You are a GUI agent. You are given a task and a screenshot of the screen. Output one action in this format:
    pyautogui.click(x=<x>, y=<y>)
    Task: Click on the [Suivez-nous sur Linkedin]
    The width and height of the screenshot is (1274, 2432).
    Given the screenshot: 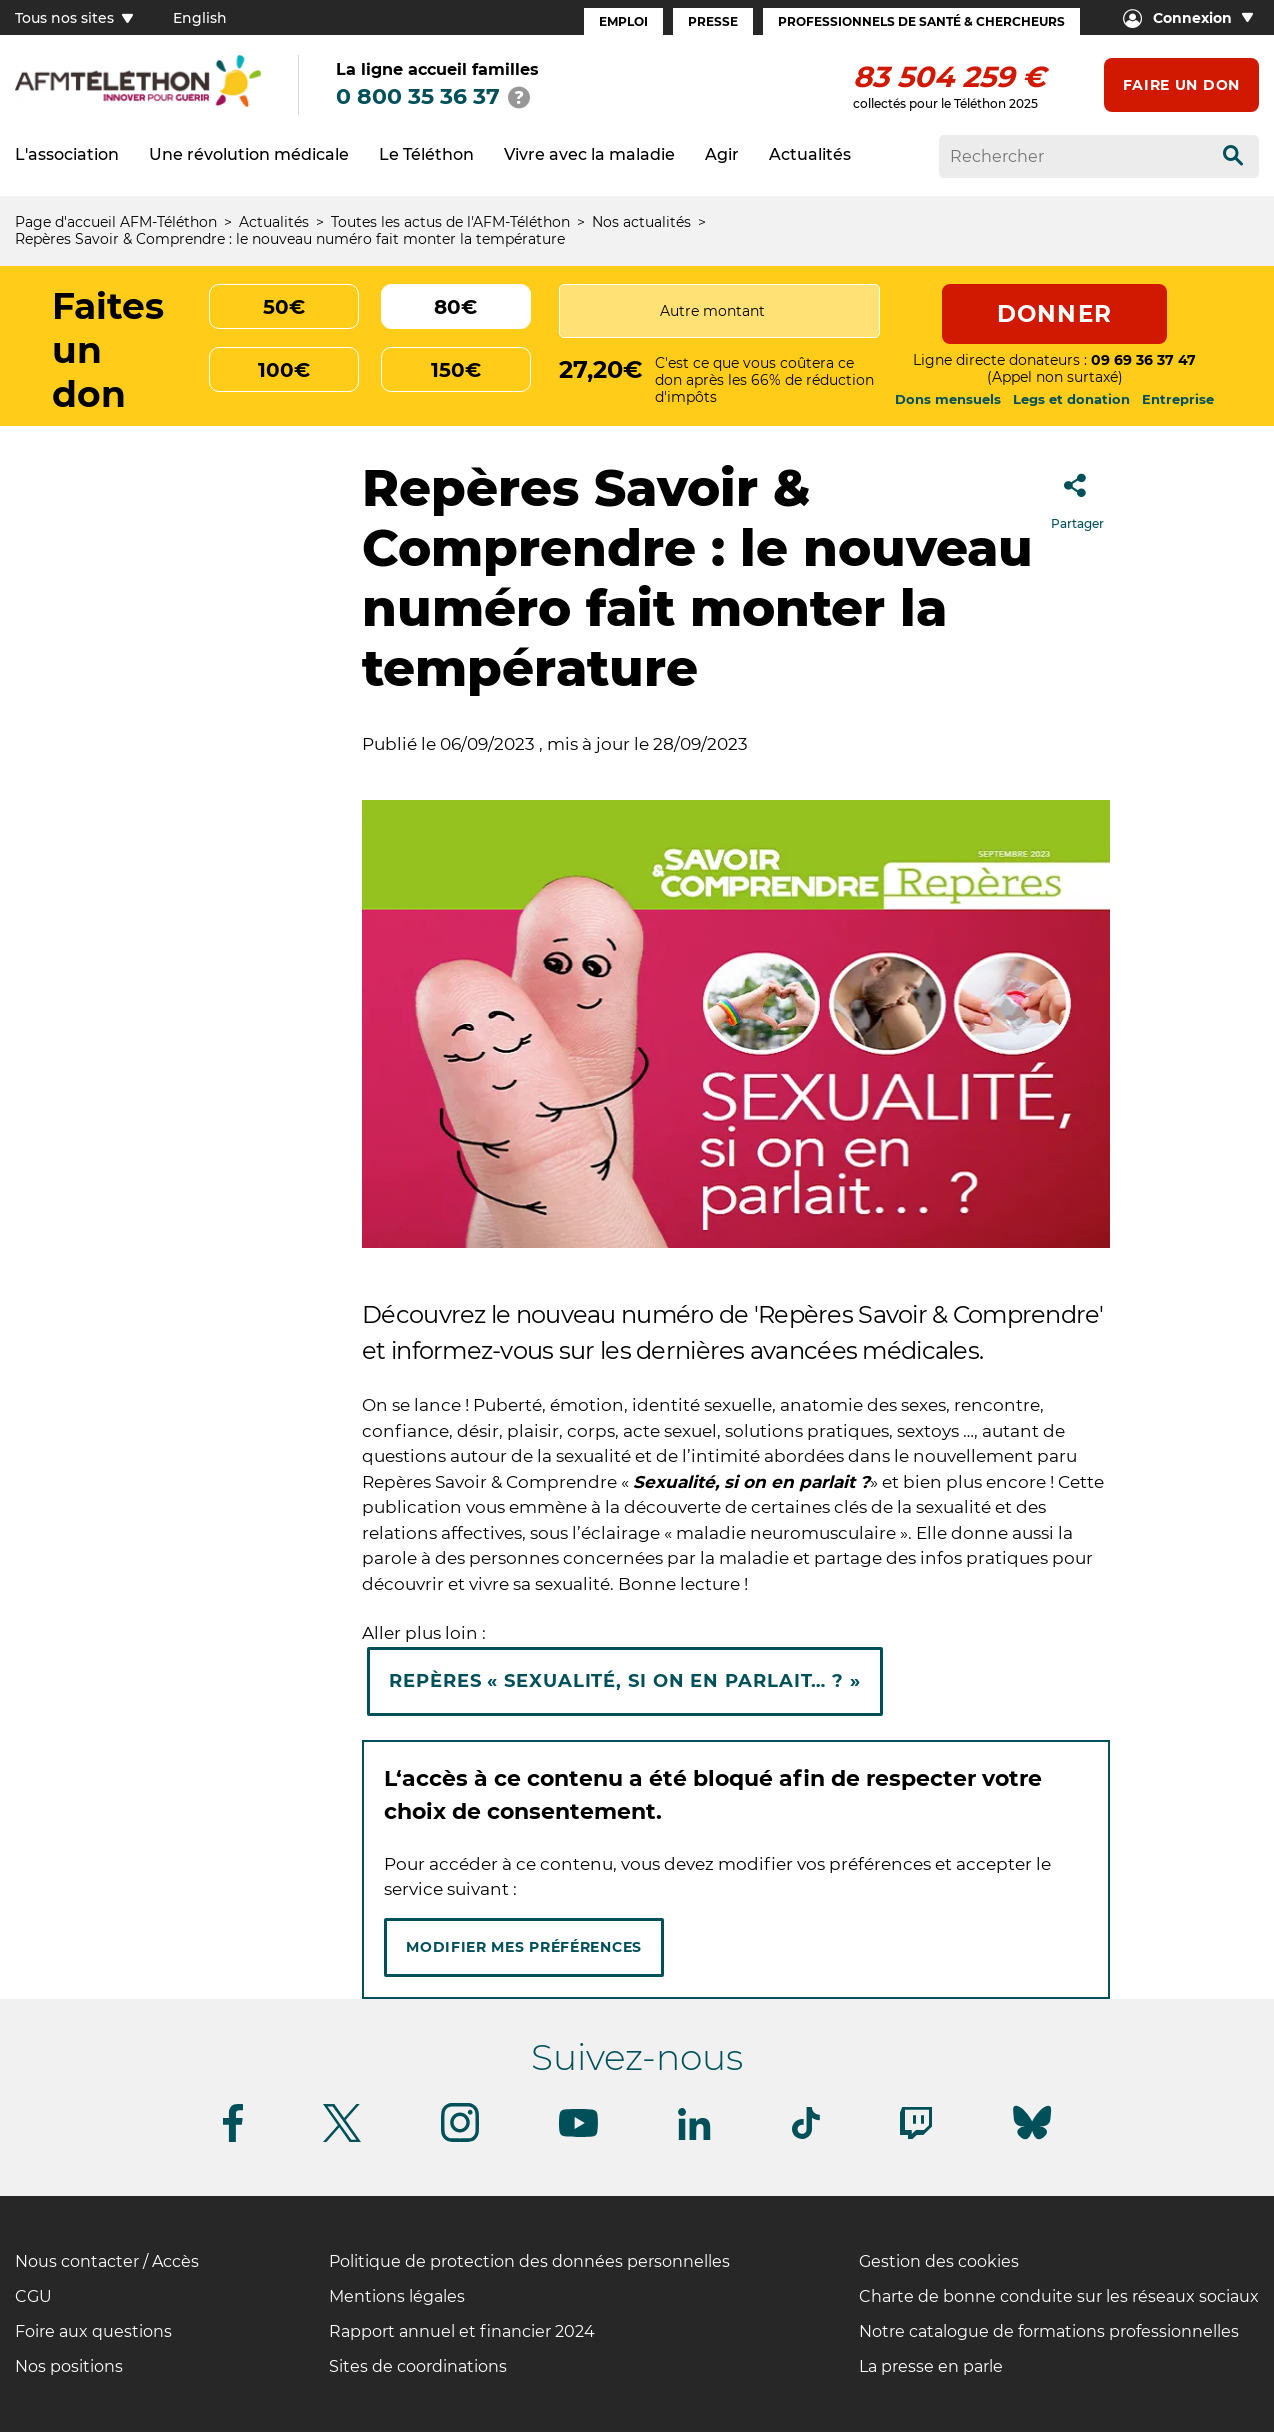 What is the action you would take?
    pyautogui.click(x=695, y=2136)
    